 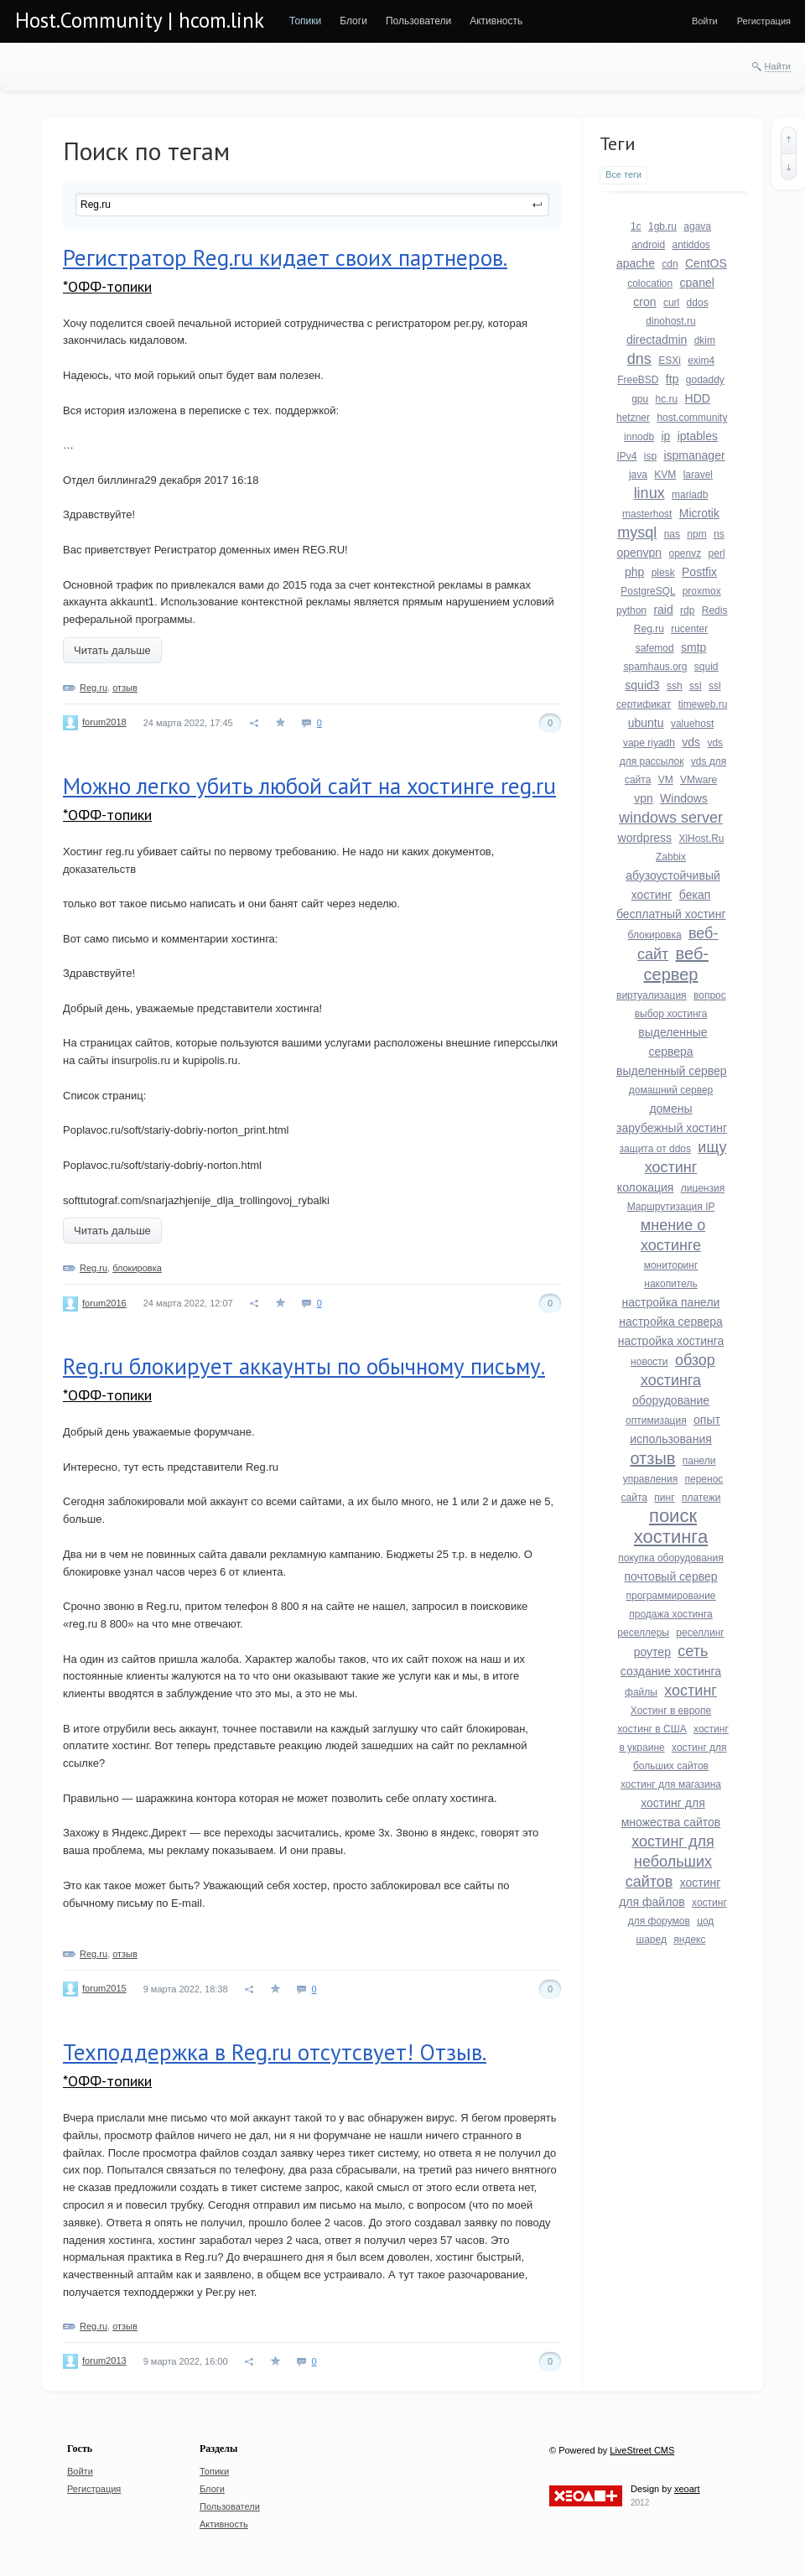 What do you see at coordinates (309, 785) in the screenshot?
I see `Можно легко убить любой сайт на хостинге reg.ru` at bounding box center [309, 785].